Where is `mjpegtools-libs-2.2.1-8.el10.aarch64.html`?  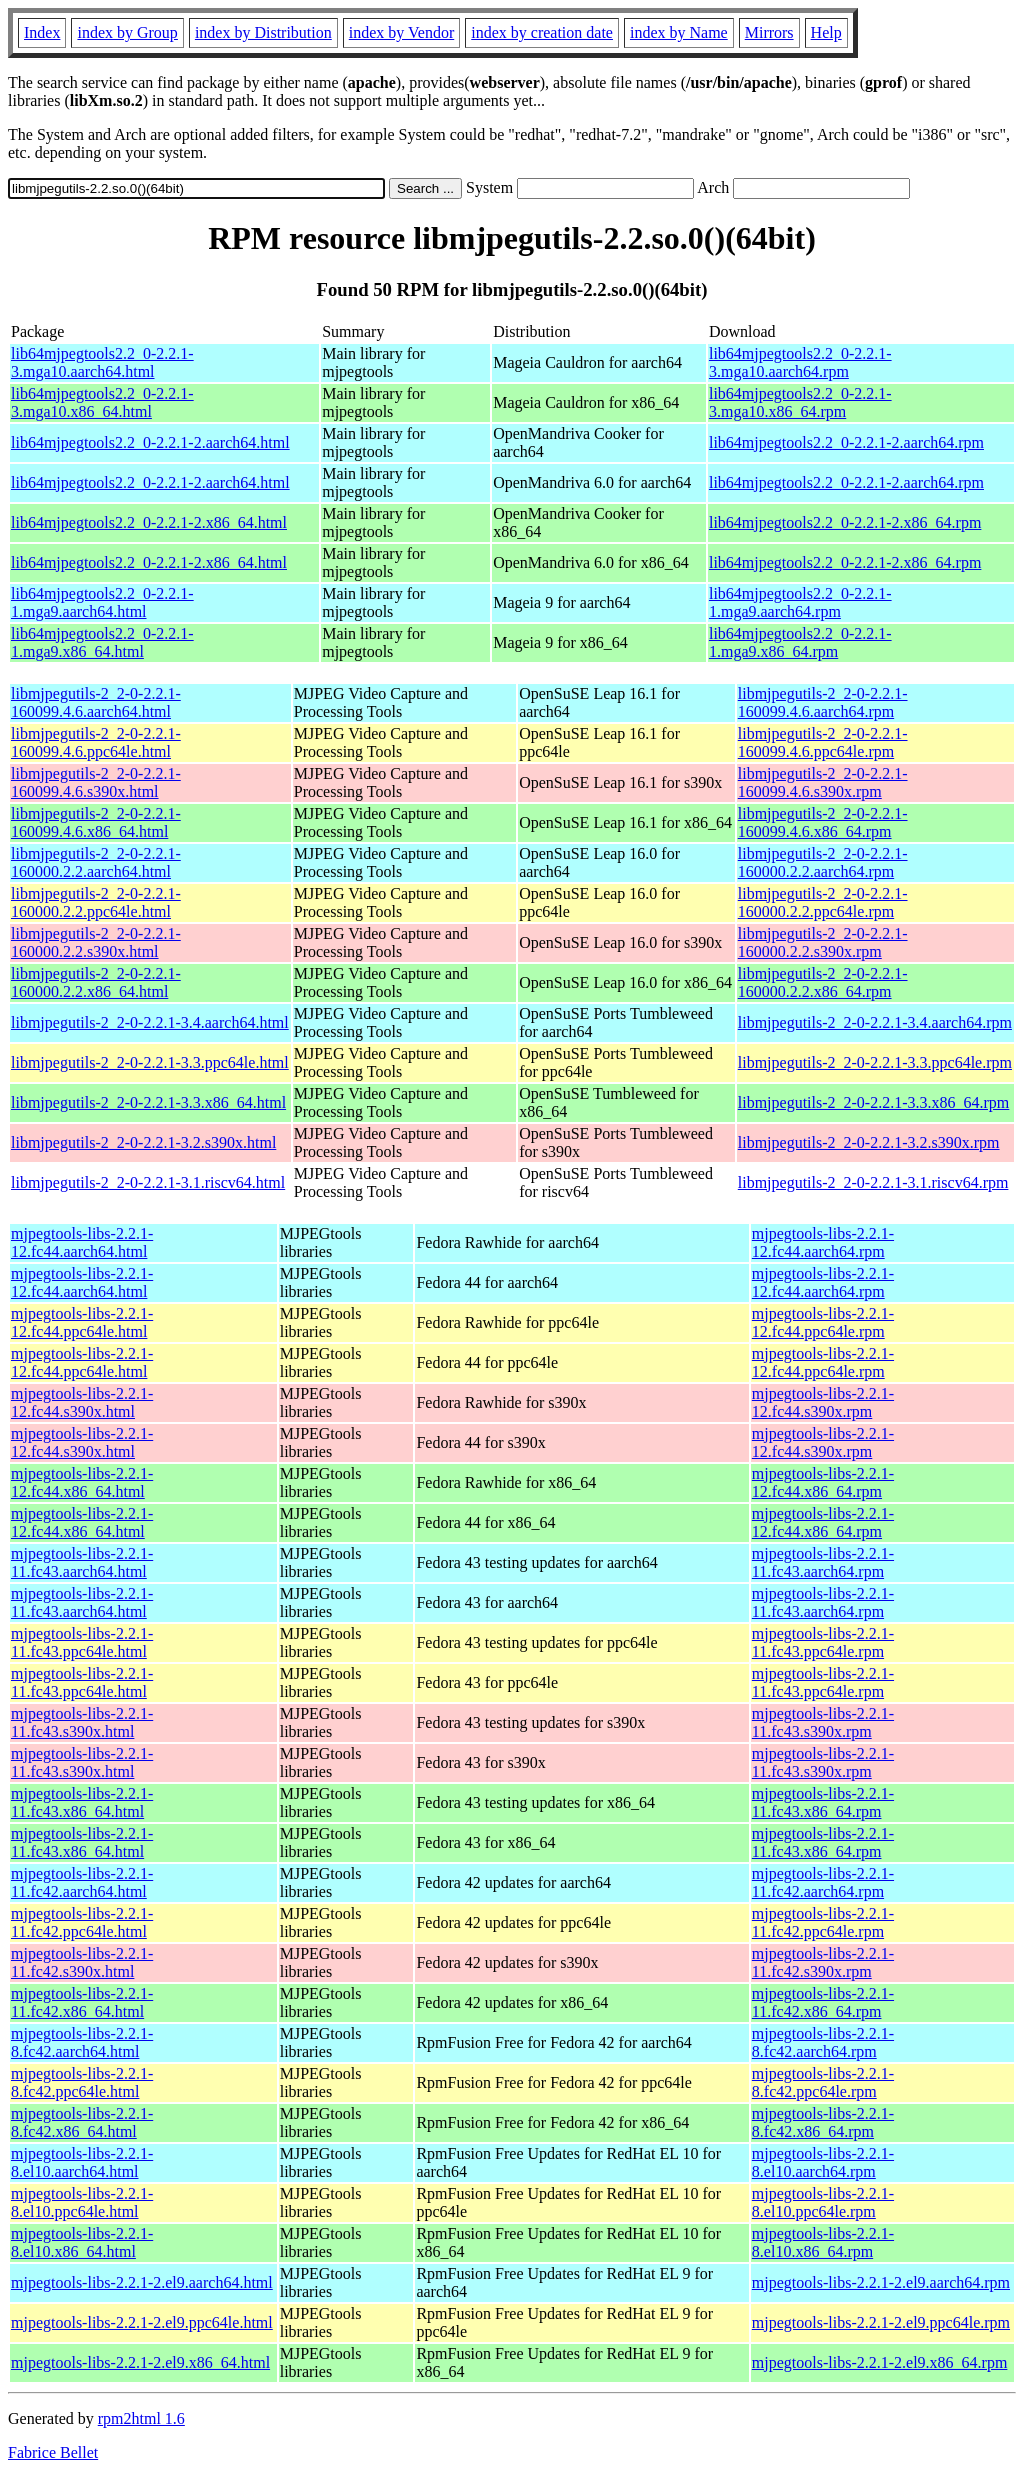 mjpegtools-libs-2.2.1-8.el10.aarch64.html is located at coordinates (82, 2162).